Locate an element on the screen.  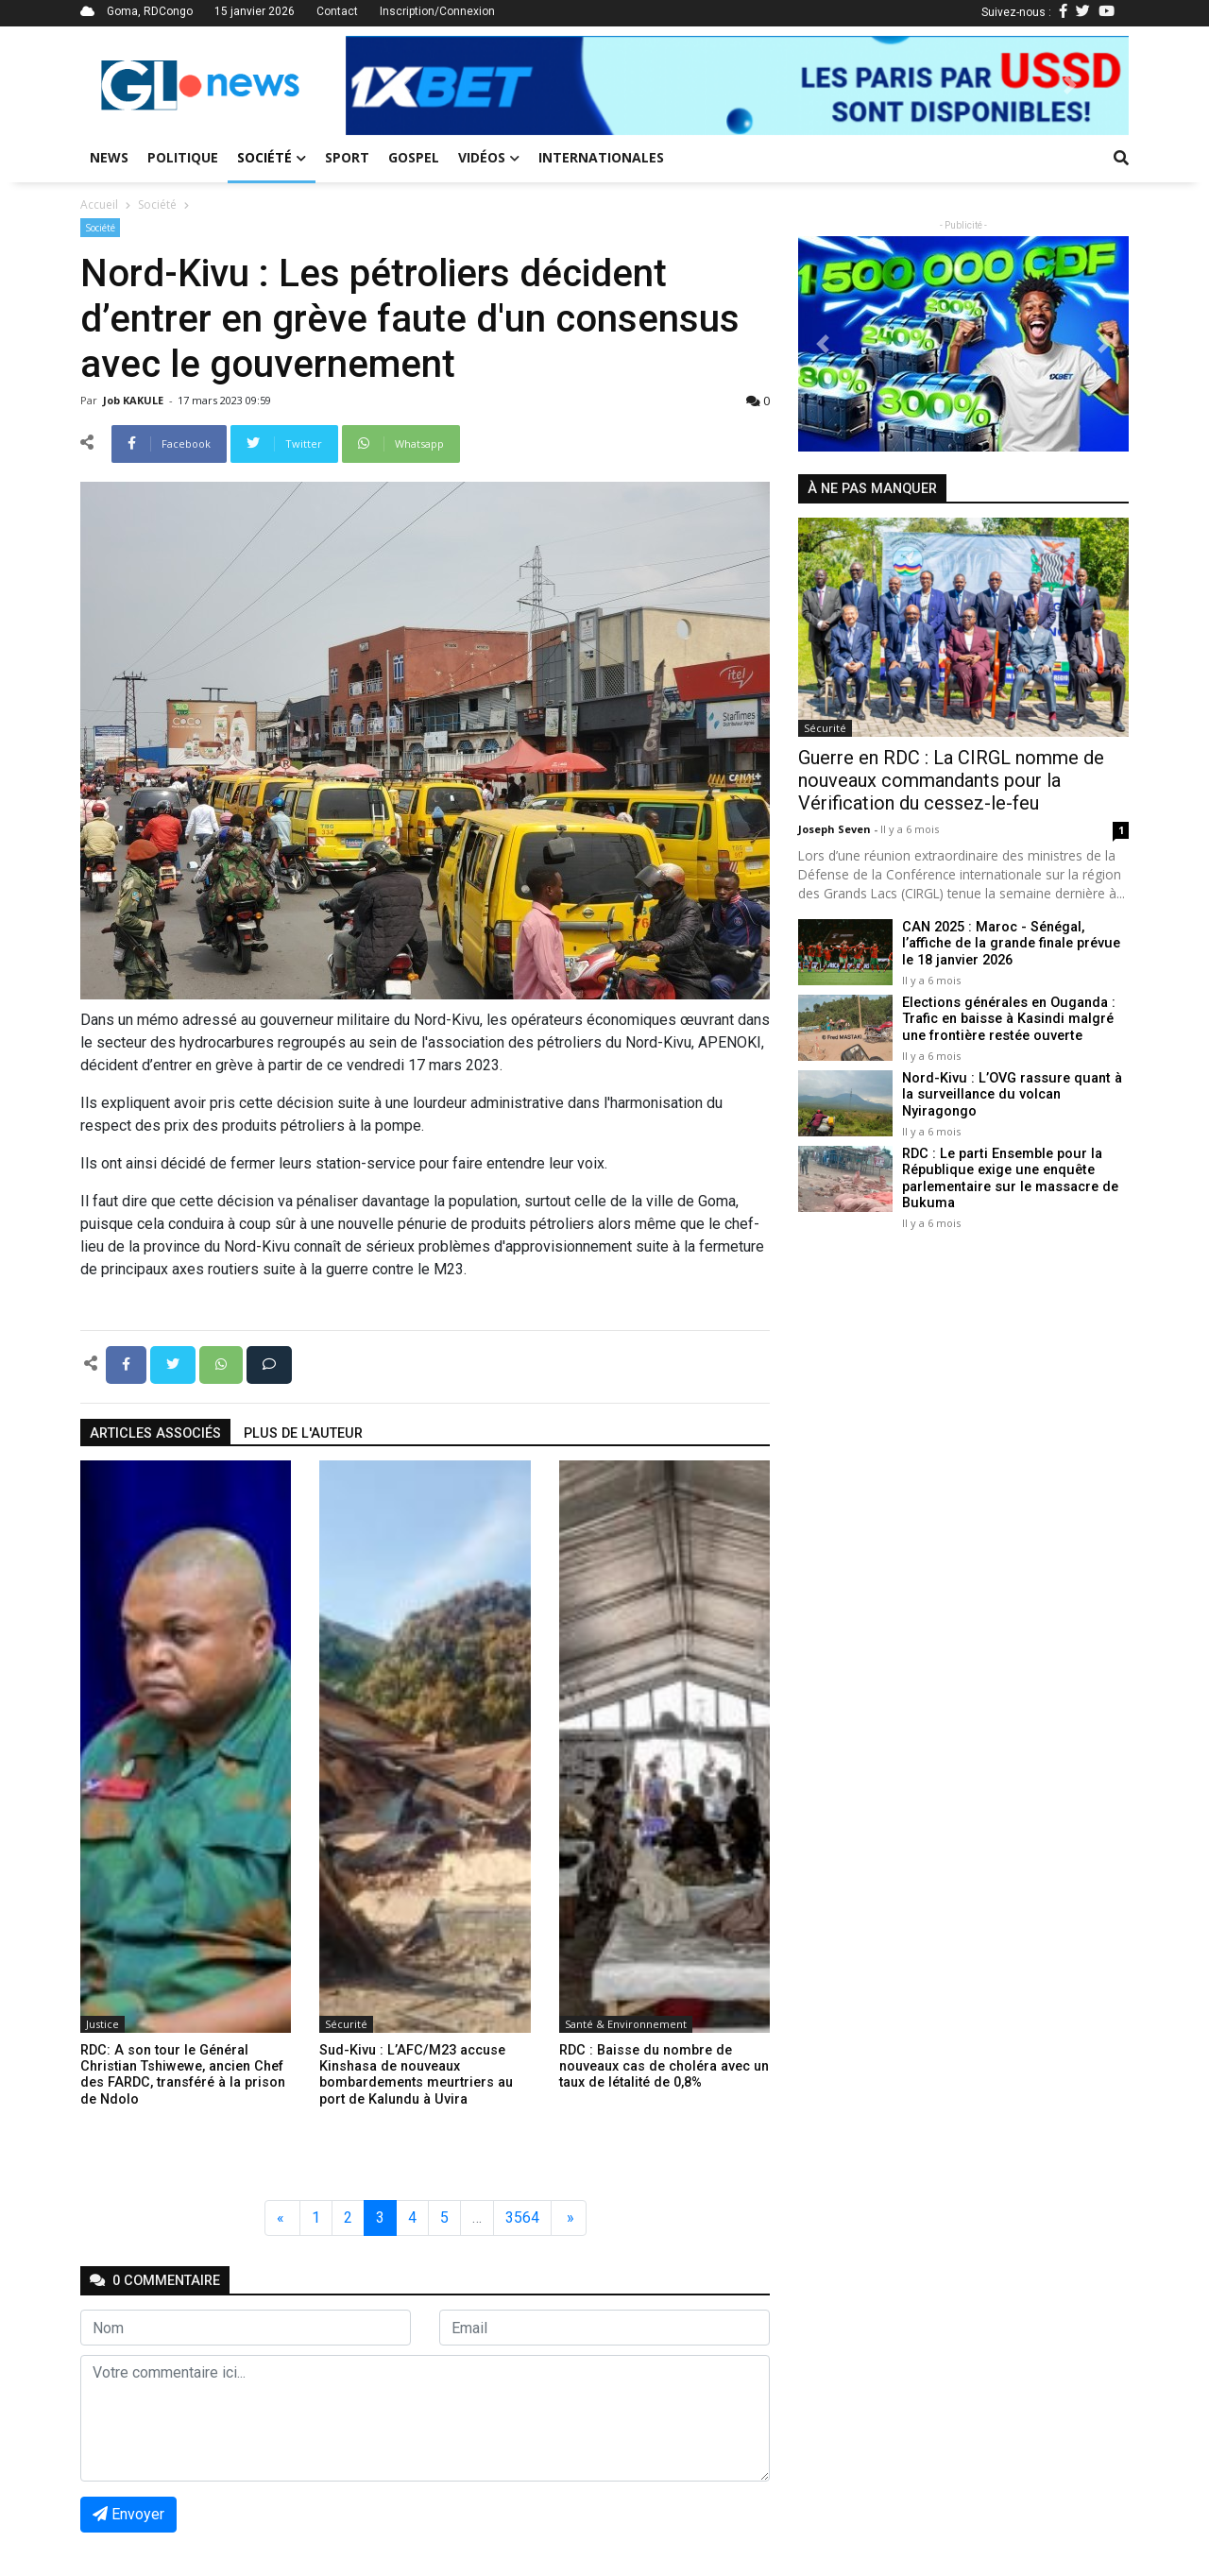
Contact is located at coordinates (337, 11).